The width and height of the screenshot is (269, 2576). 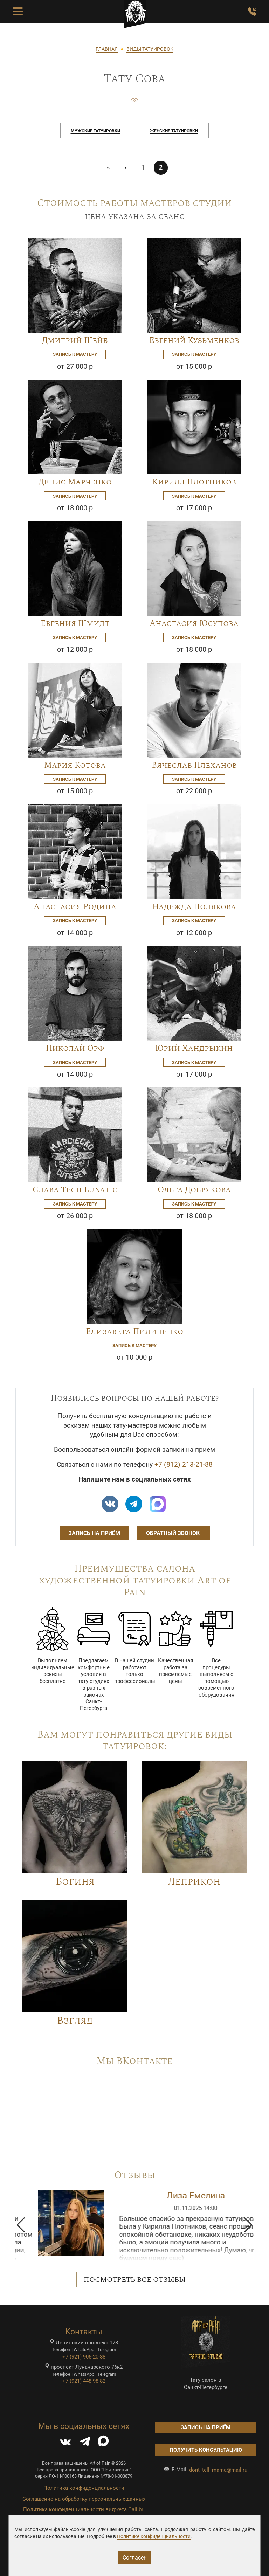 What do you see at coordinates (252, 11) in the screenshot?
I see `[Заказать обратный звонок]` at bounding box center [252, 11].